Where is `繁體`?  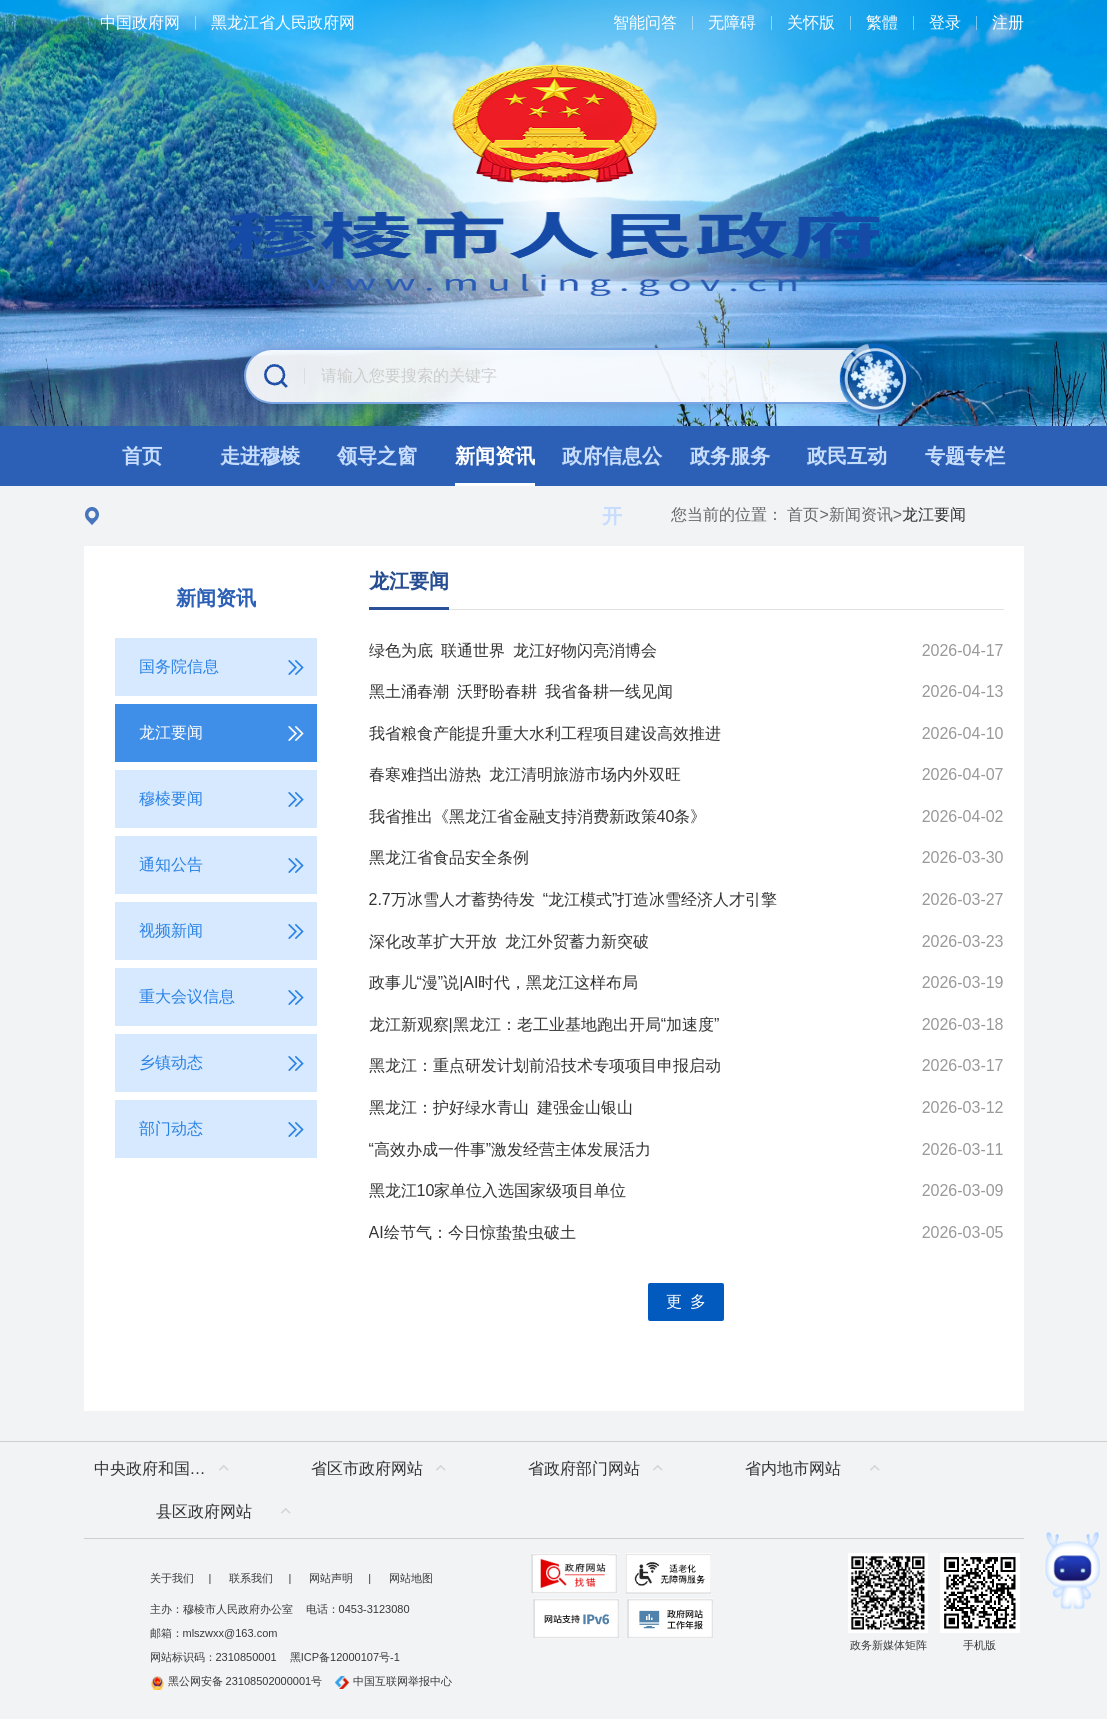
繁體 is located at coordinates (882, 22).